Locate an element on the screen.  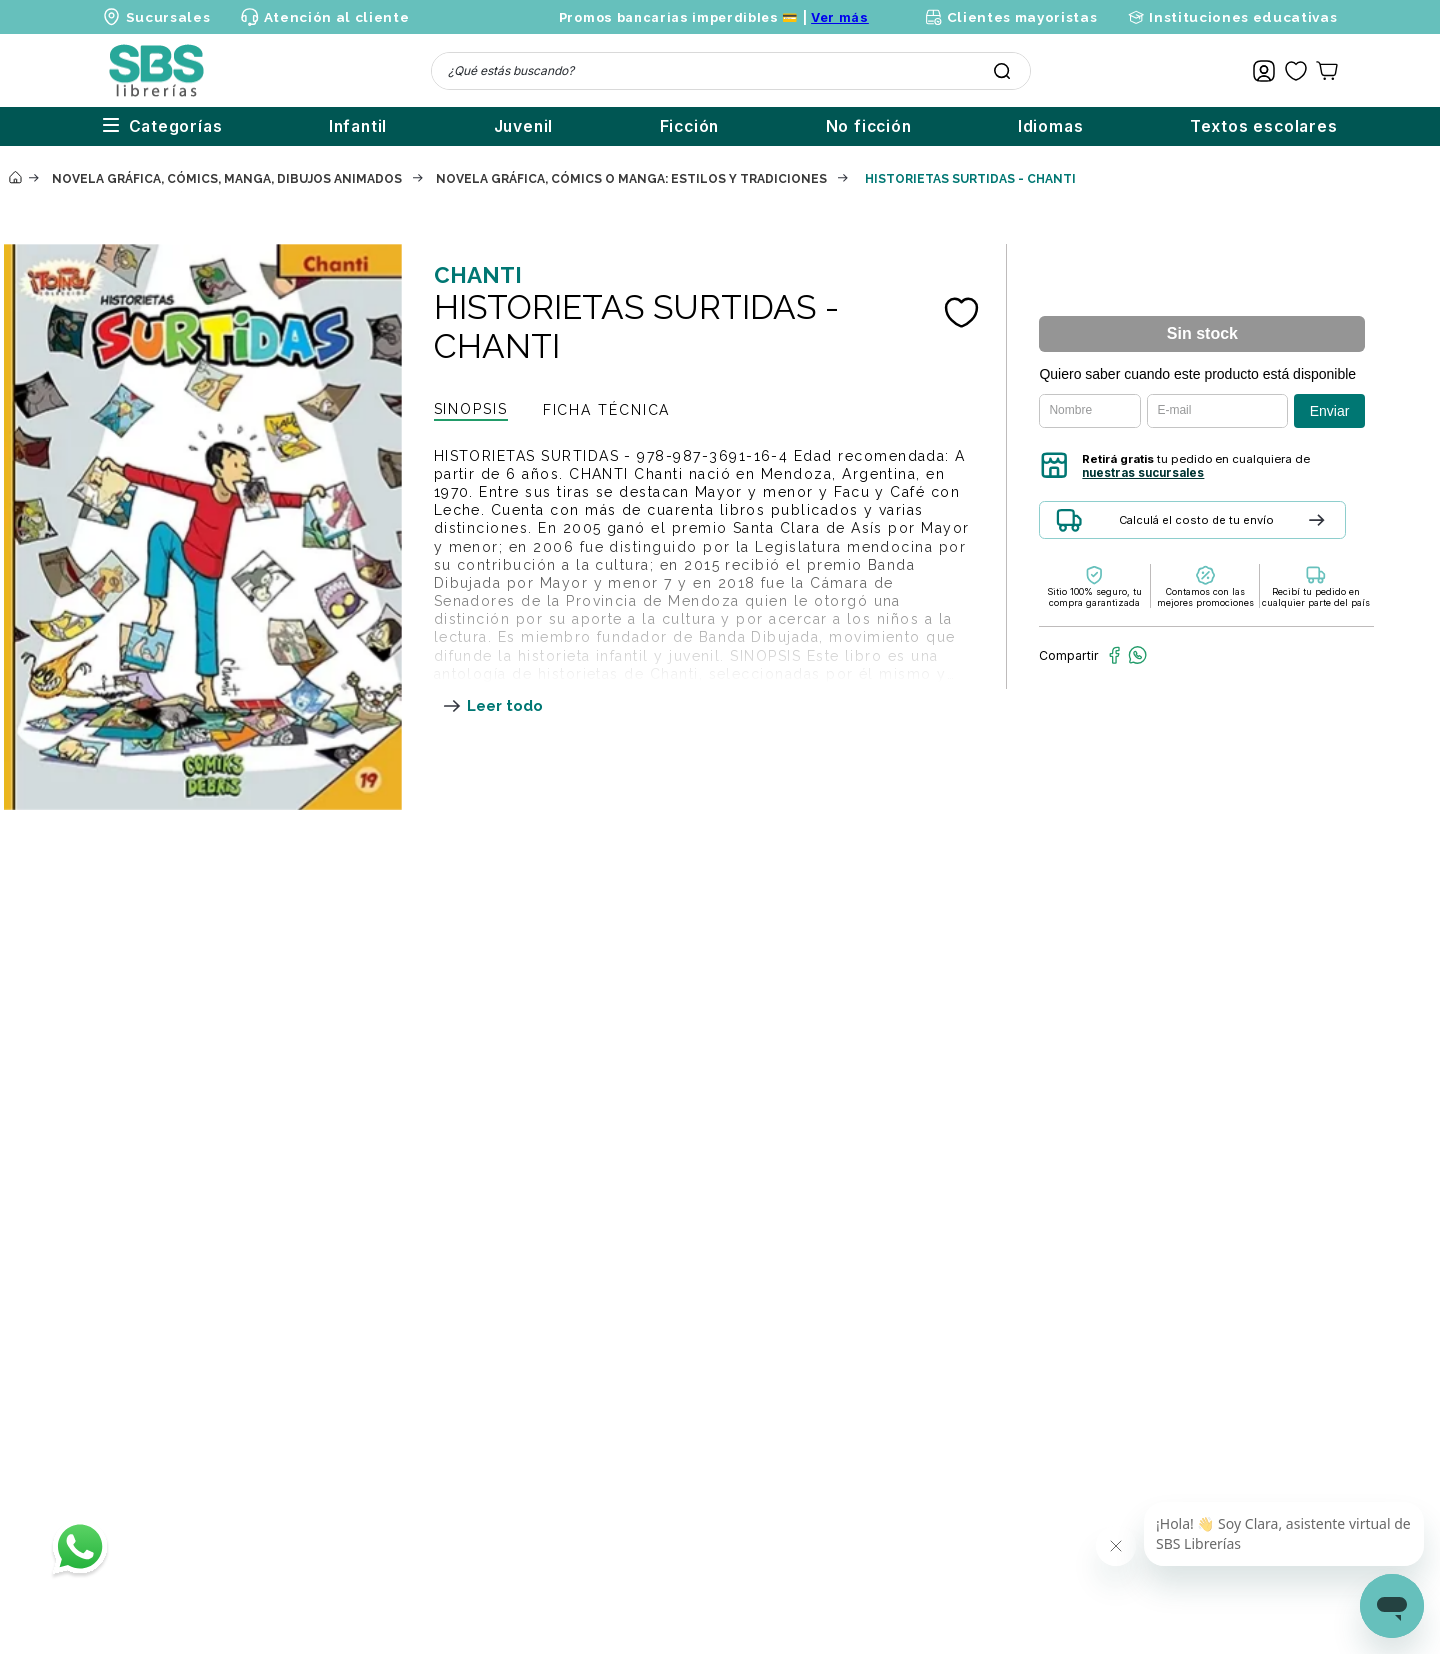
No ficción is located at coordinates (829, 126).